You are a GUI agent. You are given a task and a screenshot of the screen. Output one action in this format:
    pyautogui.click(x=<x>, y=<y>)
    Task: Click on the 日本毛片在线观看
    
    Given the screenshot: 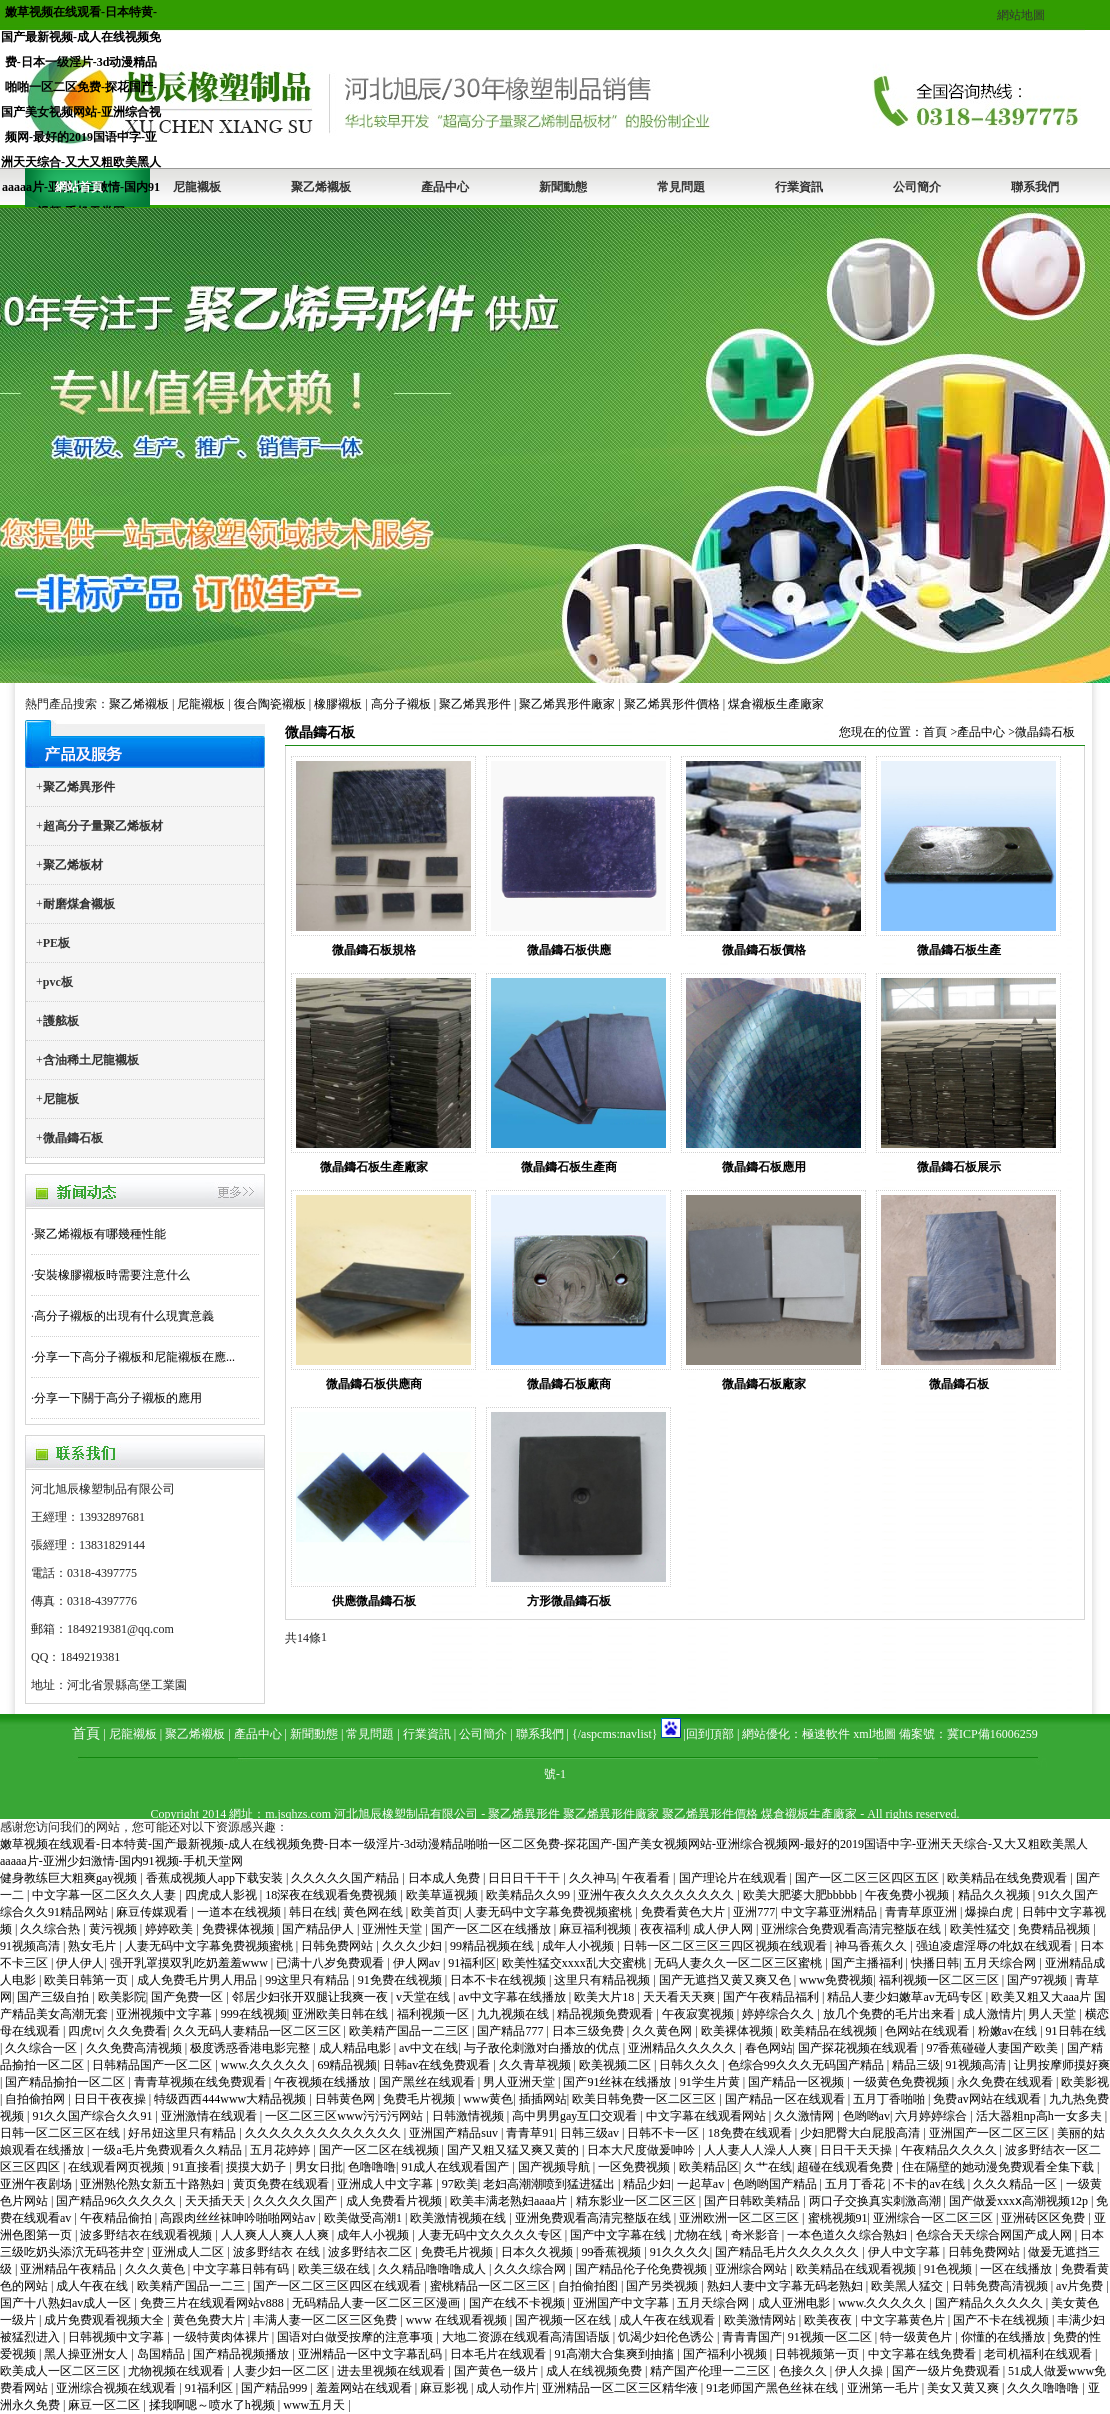 What is the action you would take?
    pyautogui.click(x=499, y=2354)
    